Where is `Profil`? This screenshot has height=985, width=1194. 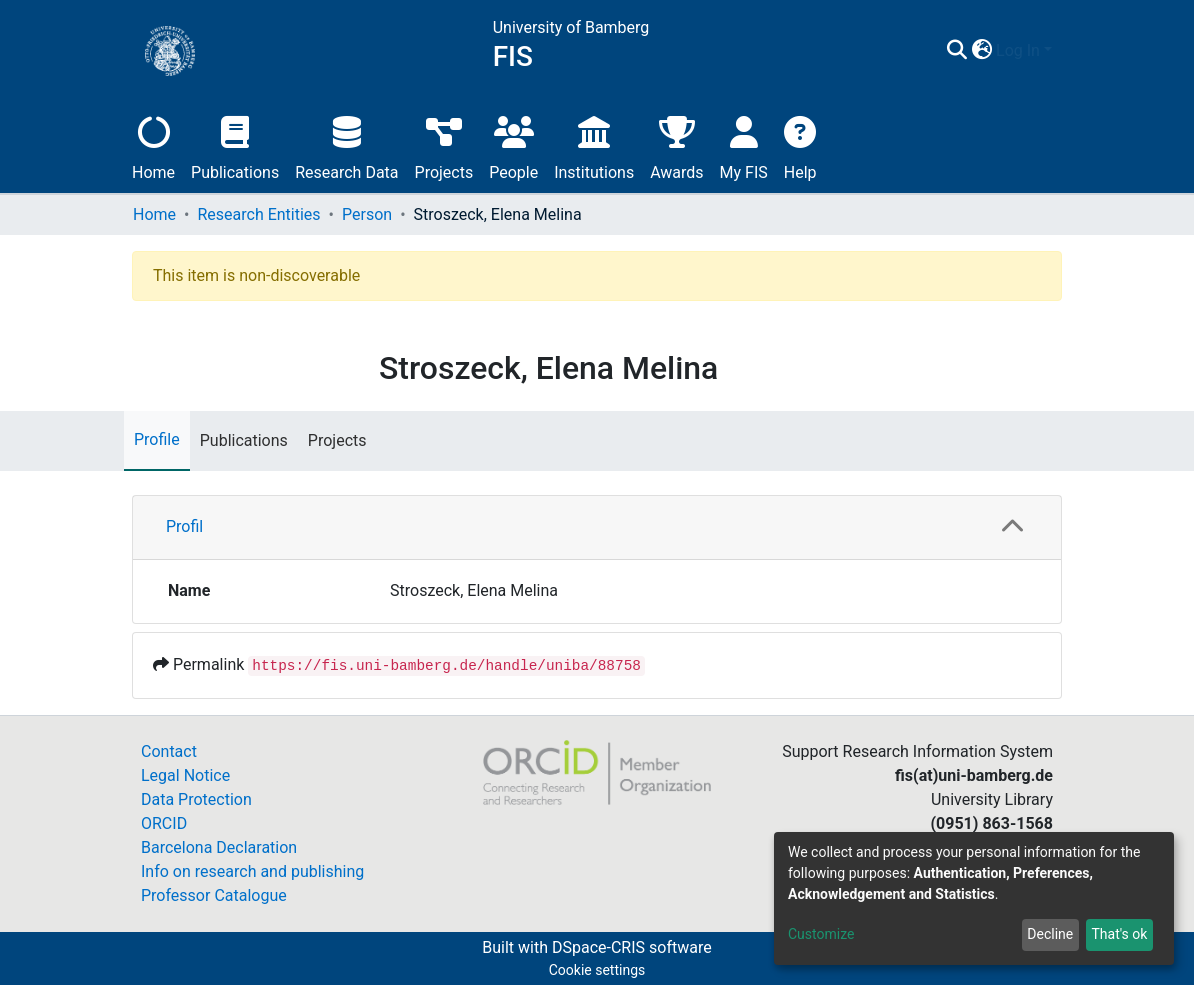 Profil is located at coordinates (184, 526).